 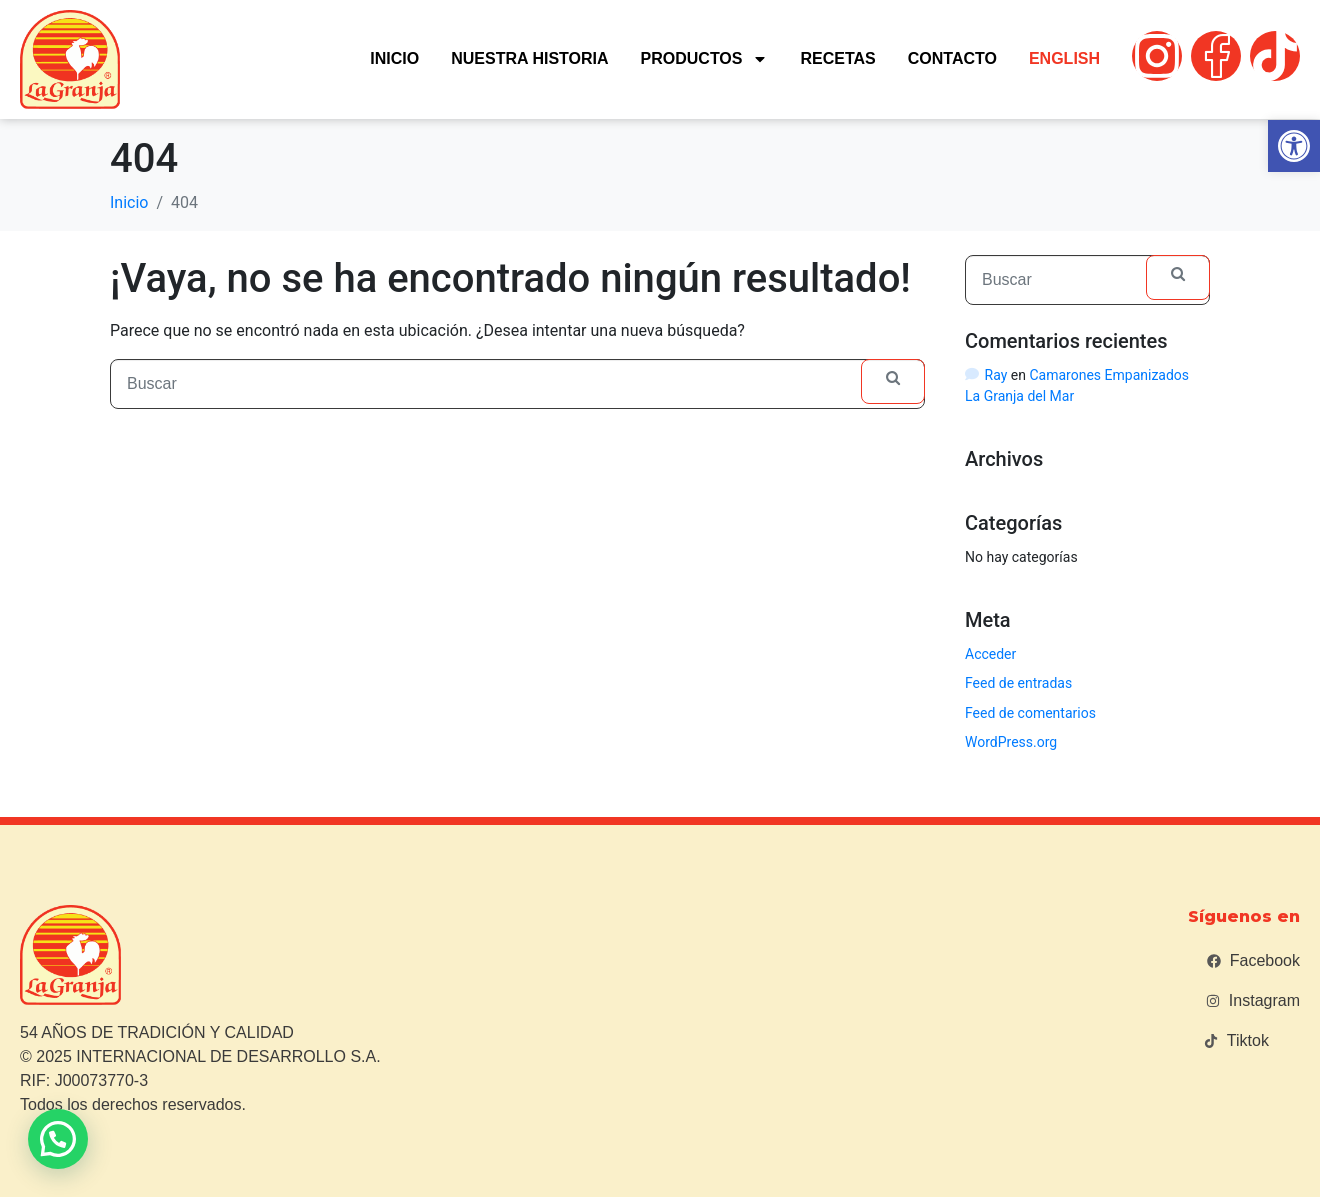 I want to click on Nuestra historia, so click(x=529, y=58).